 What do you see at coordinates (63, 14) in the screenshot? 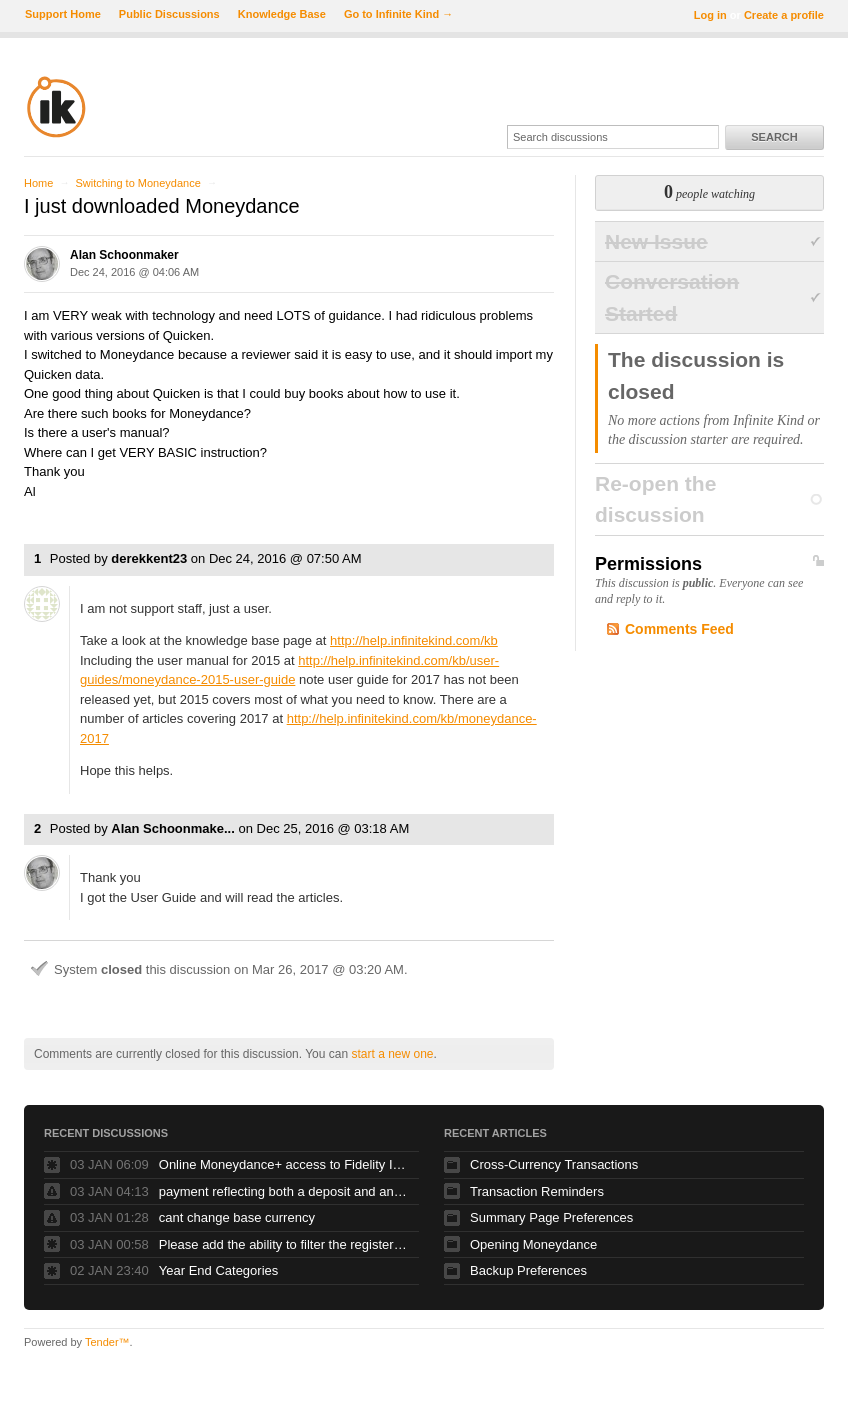
I see `Support Home` at bounding box center [63, 14].